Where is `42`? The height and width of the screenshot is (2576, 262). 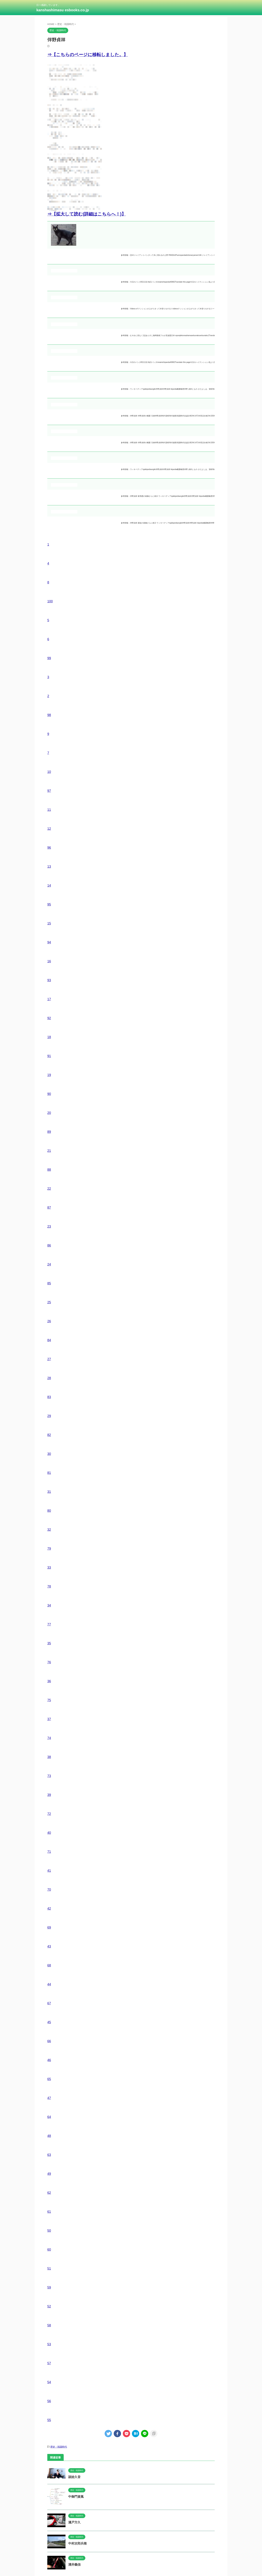 42 is located at coordinates (48, 1868).